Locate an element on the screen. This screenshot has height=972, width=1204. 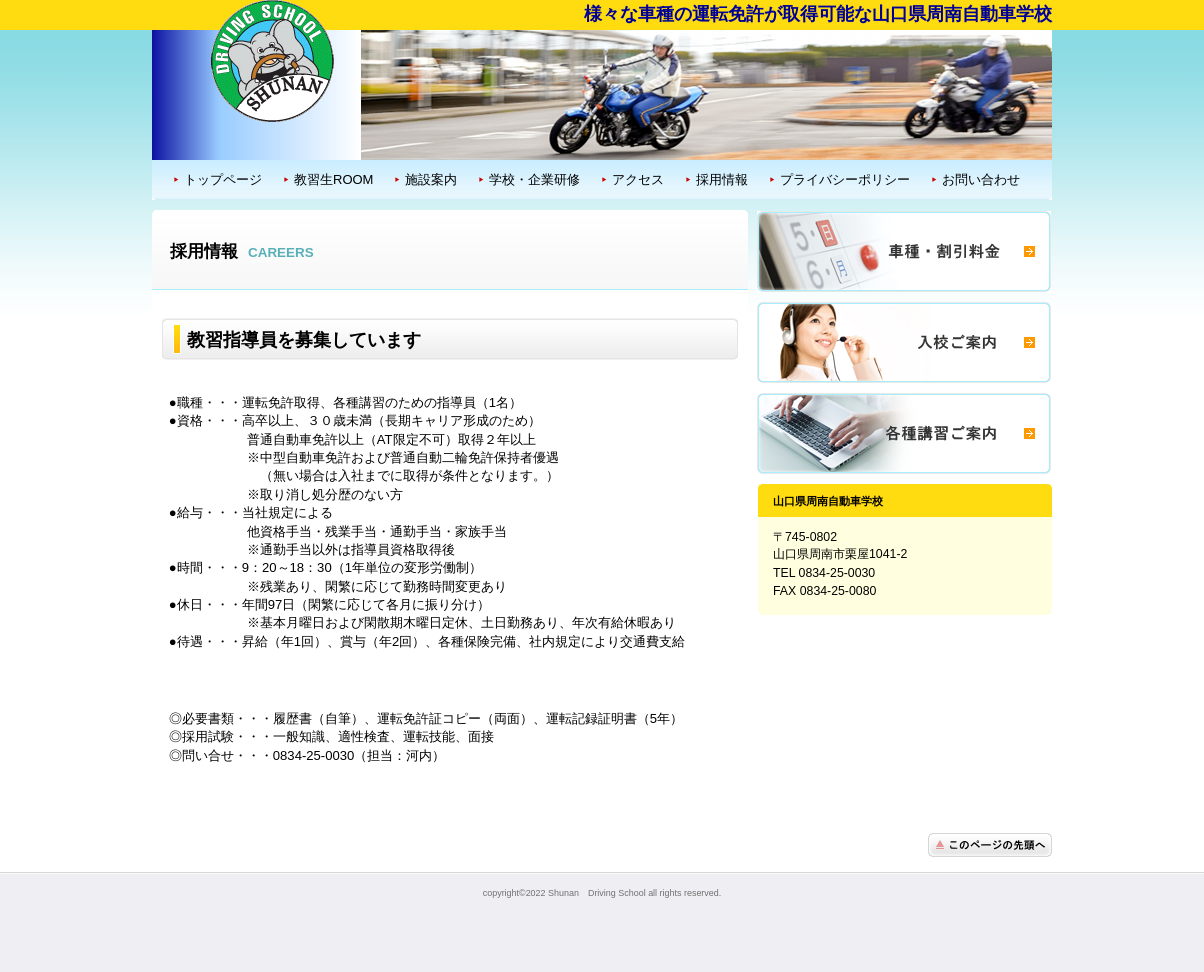
このページの先頭へ is located at coordinates (990, 845).